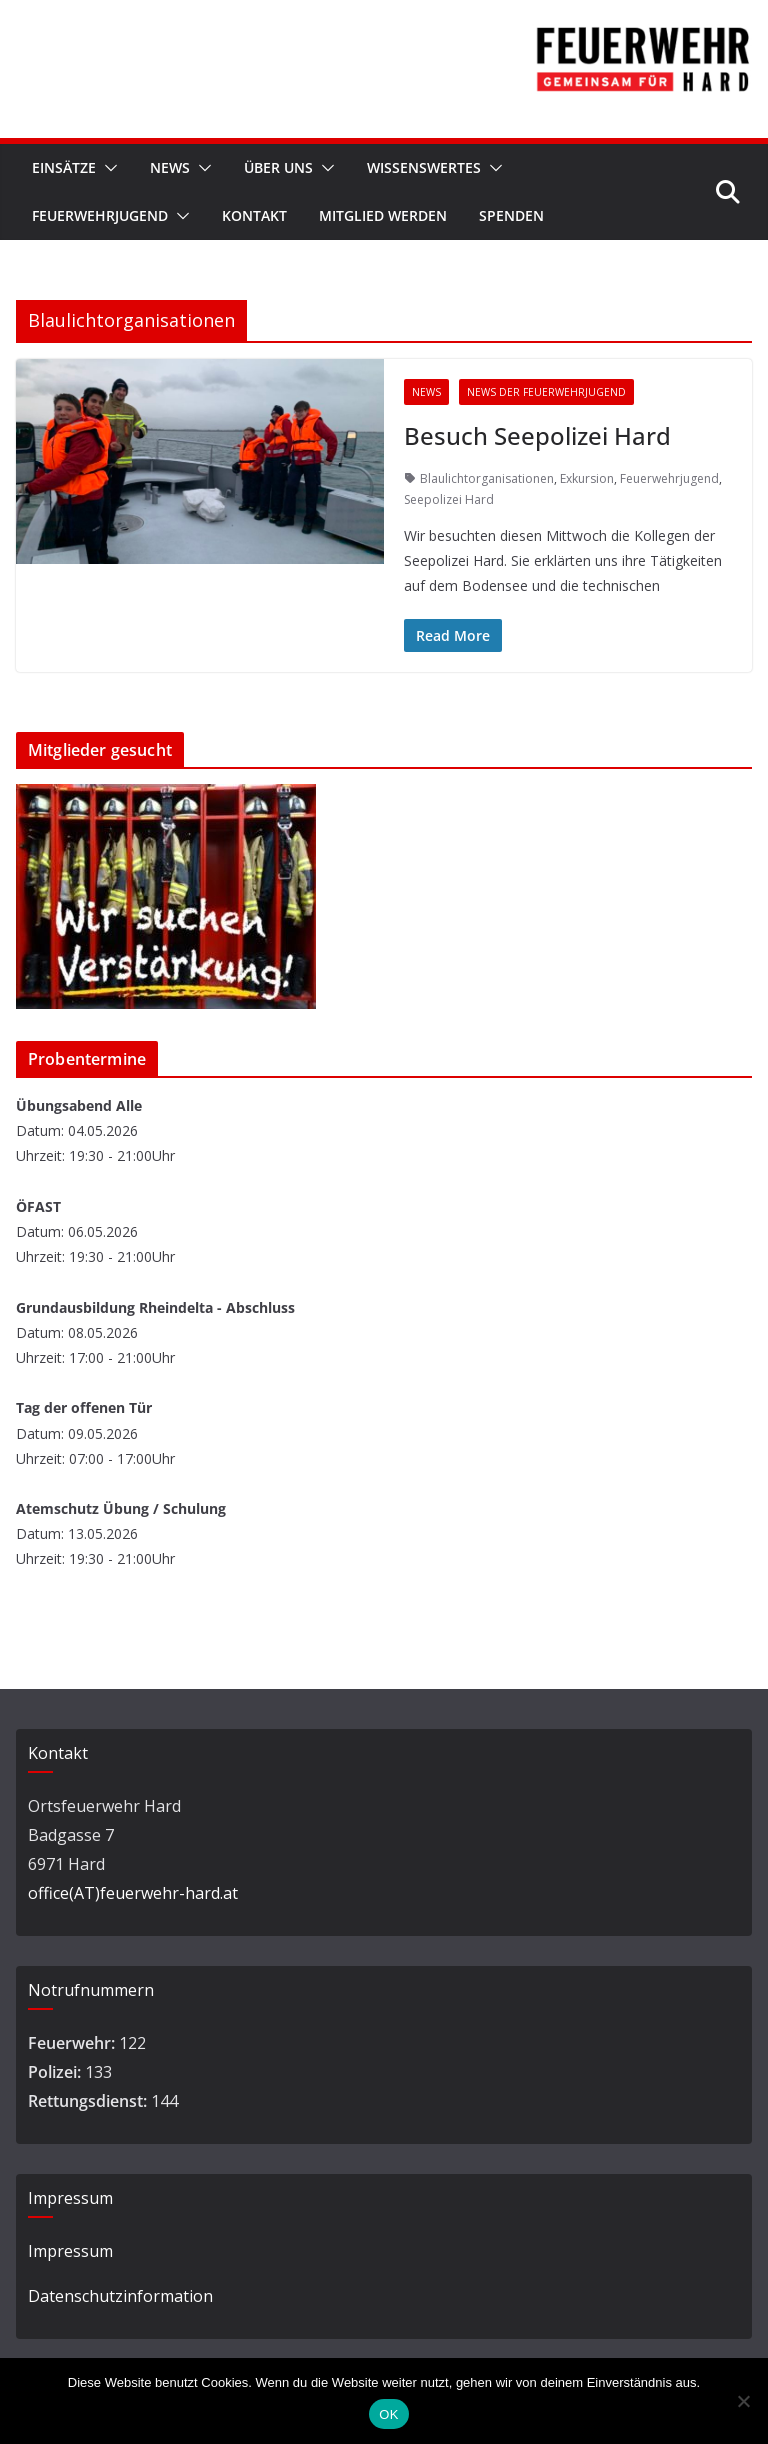  Describe the element at coordinates (388, 2414) in the screenshot. I see `OK` at that location.